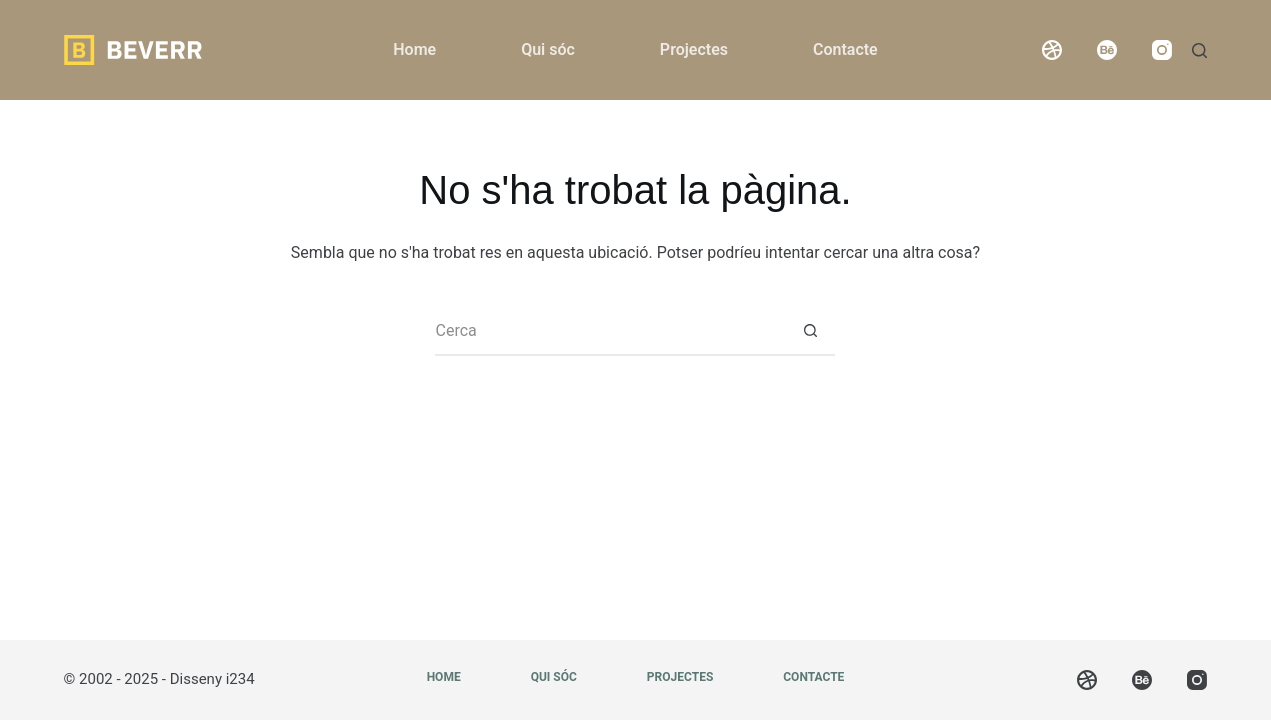  What do you see at coordinates (1107, 50) in the screenshot?
I see `[Behance]` at bounding box center [1107, 50].